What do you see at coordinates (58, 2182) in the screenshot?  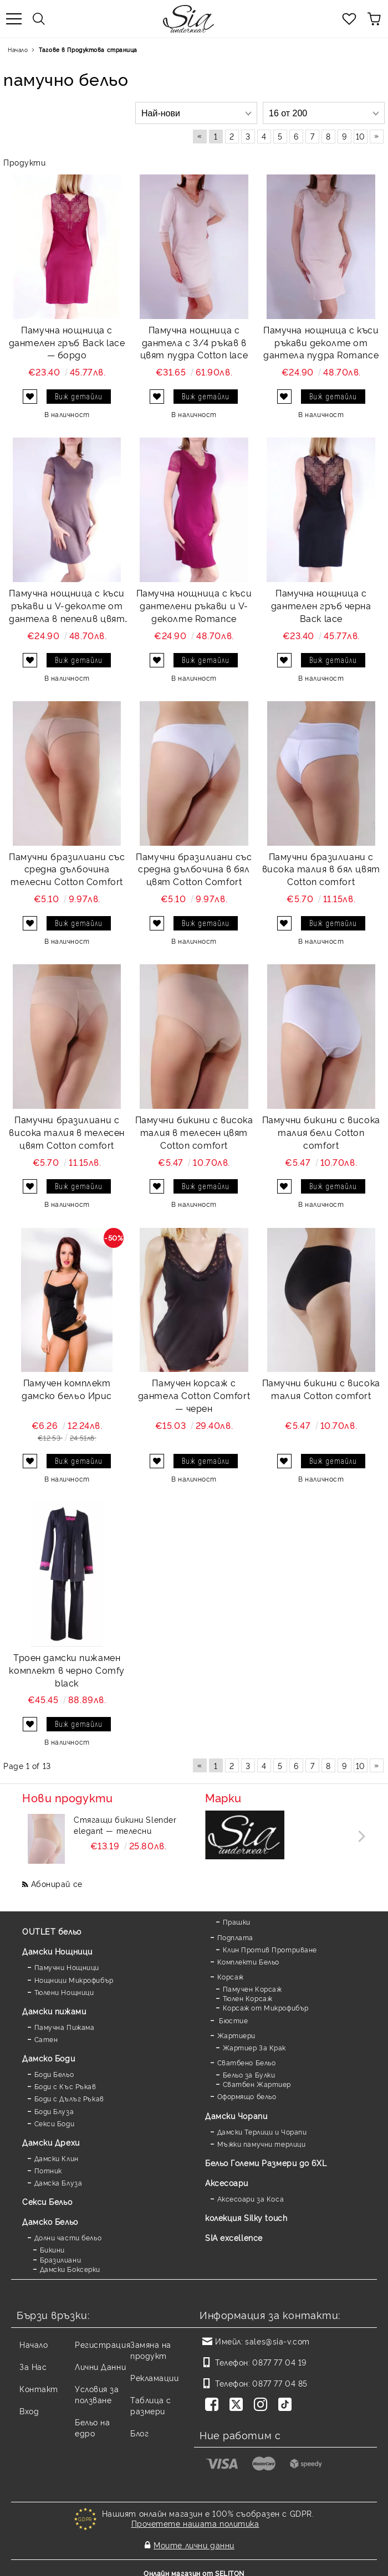 I see `Дамска Блуза` at bounding box center [58, 2182].